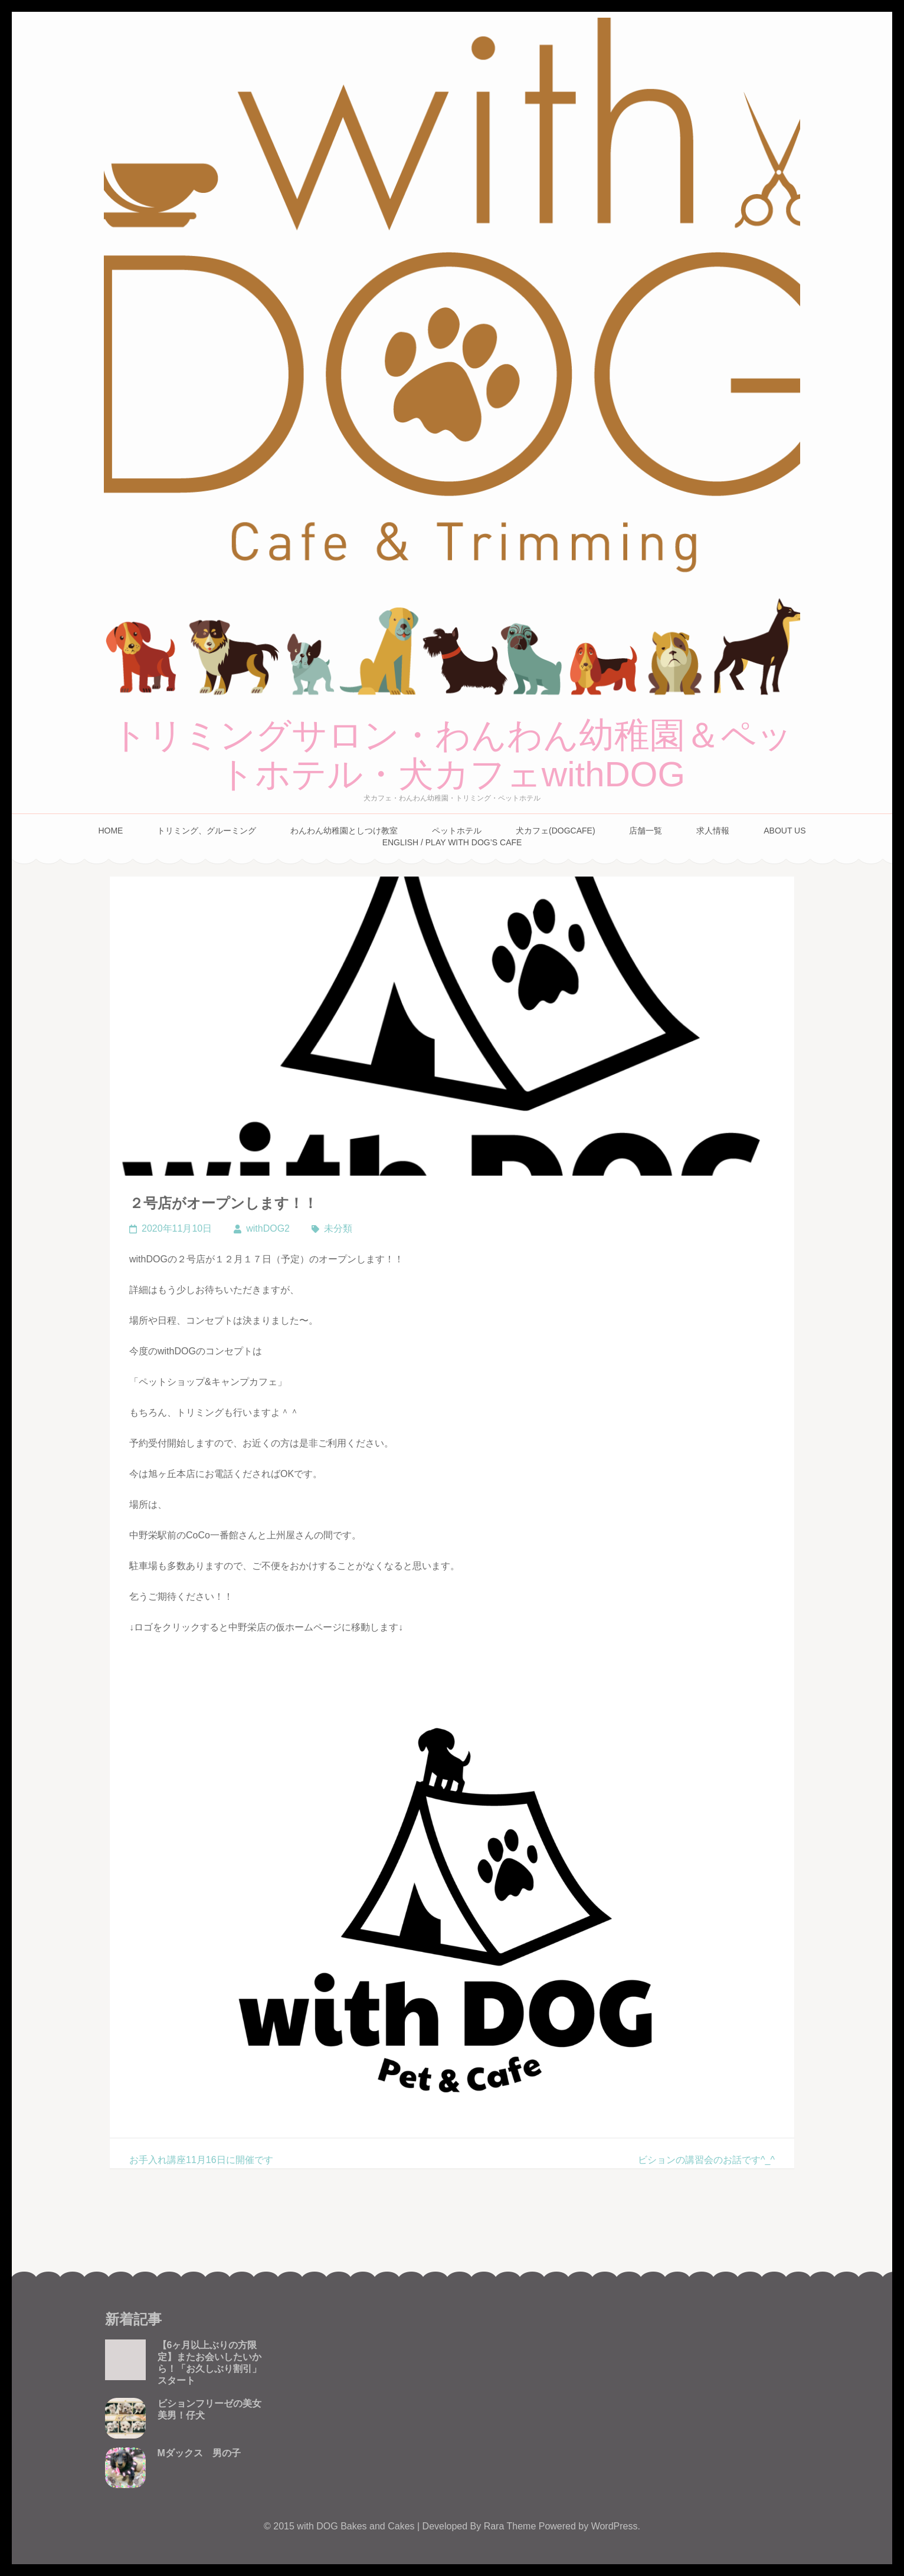  What do you see at coordinates (645, 830) in the screenshot?
I see `店舗一覧` at bounding box center [645, 830].